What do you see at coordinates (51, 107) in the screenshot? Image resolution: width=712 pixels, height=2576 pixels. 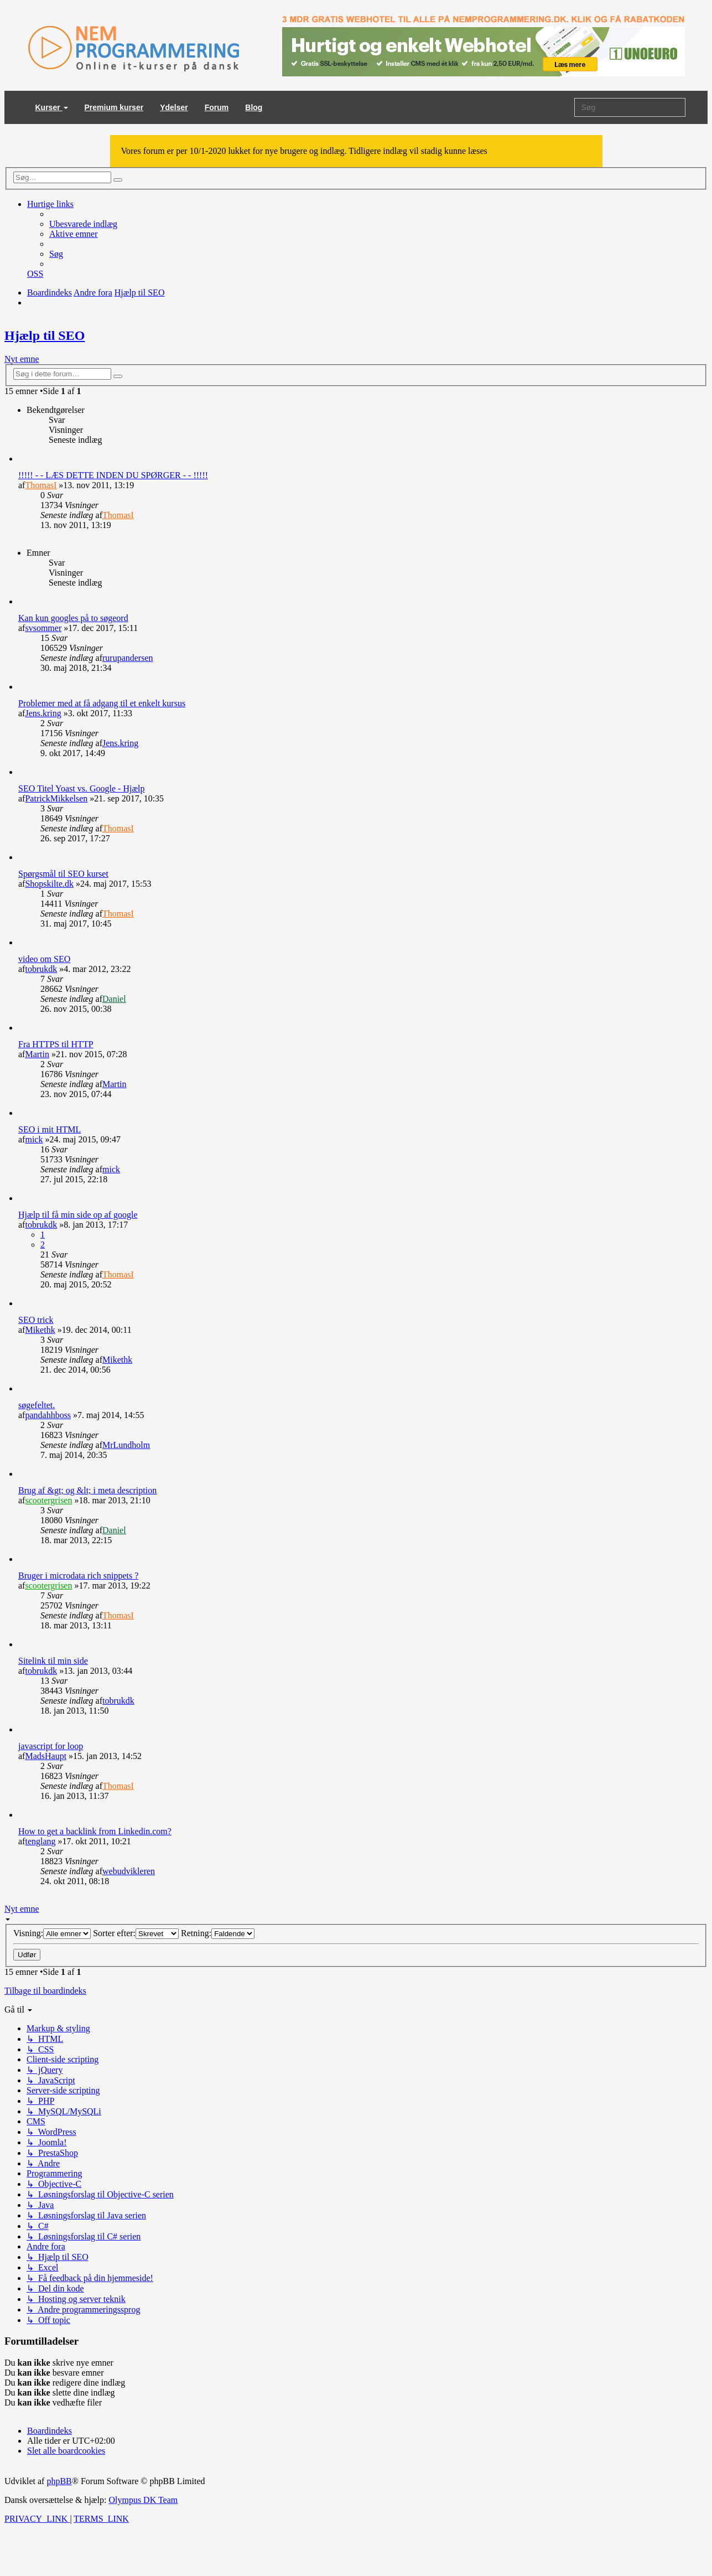 I see `Kurser` at bounding box center [51, 107].